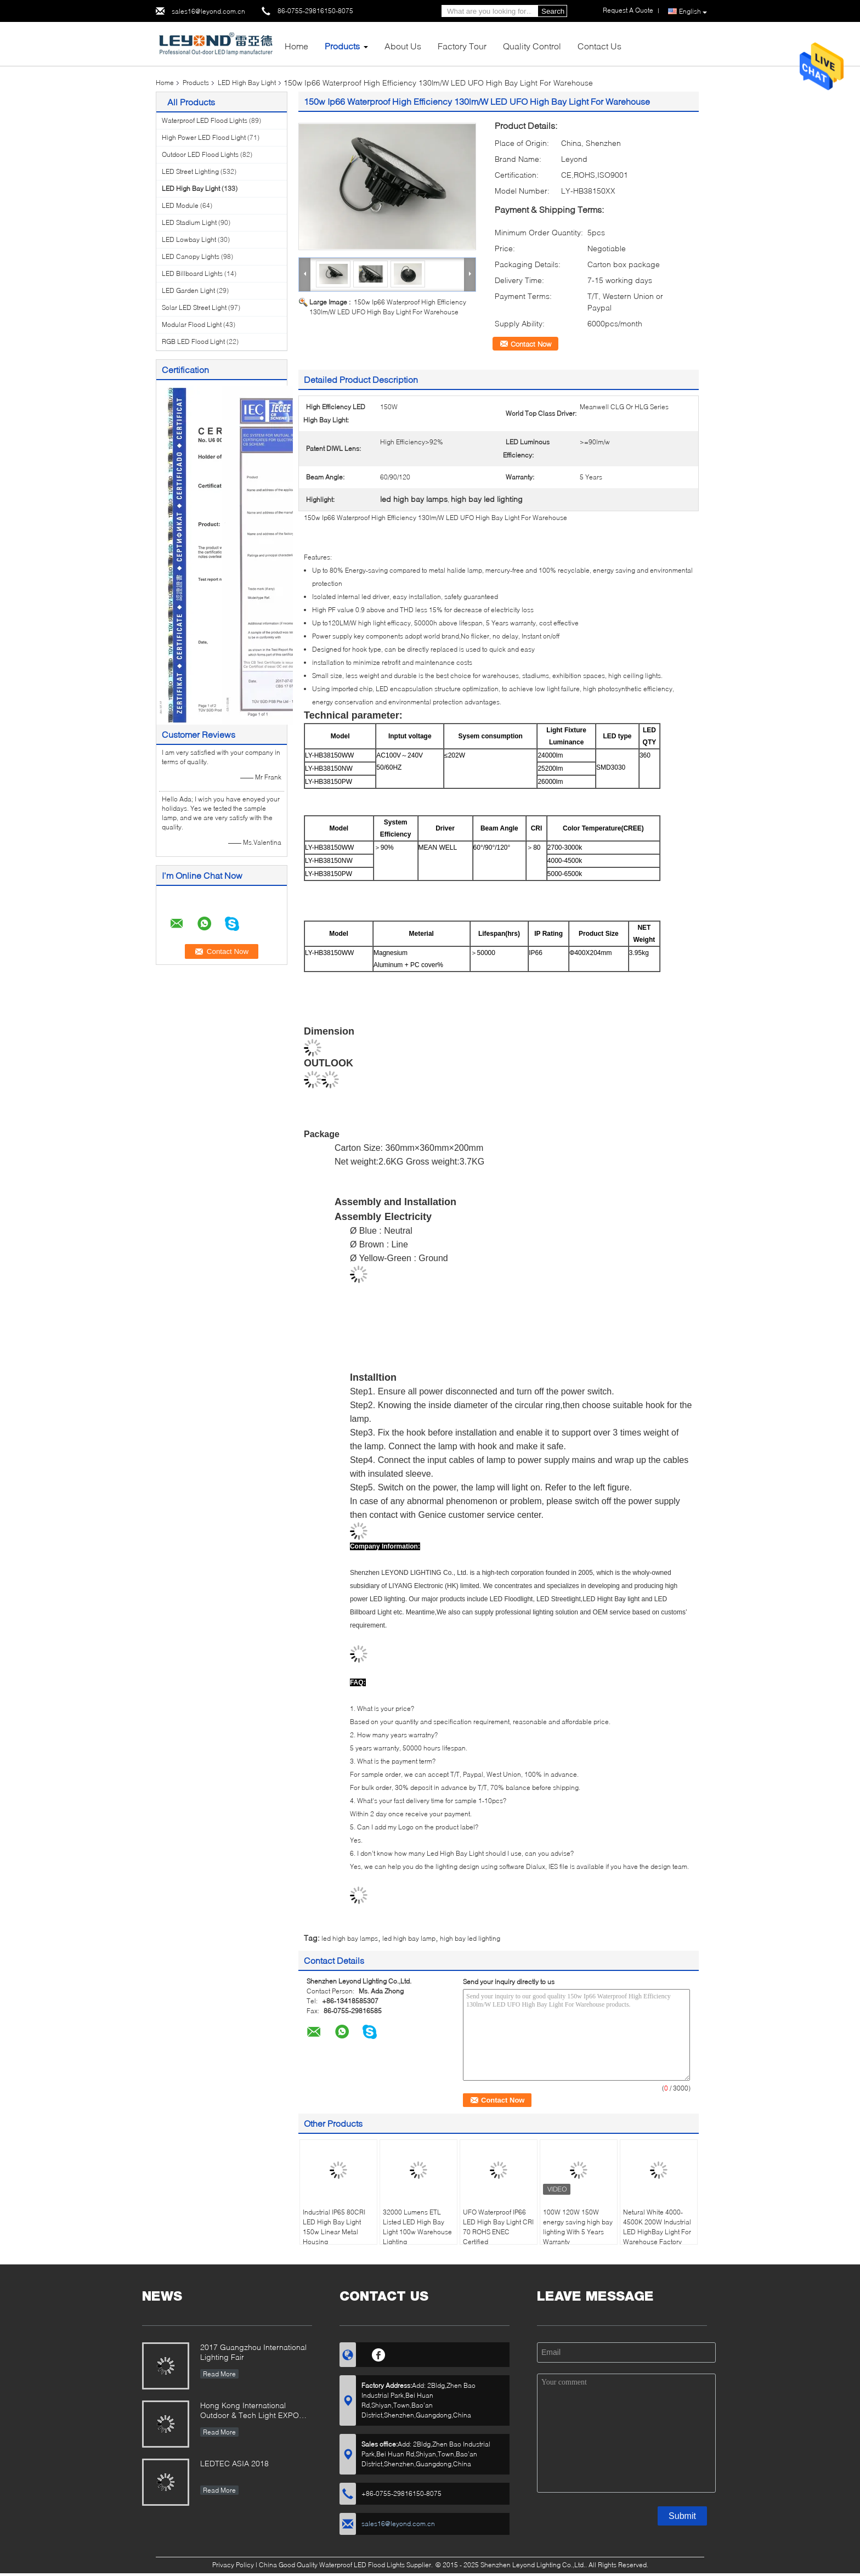 This screenshot has height=2576, width=860. Describe the element at coordinates (192, 324) in the screenshot. I see `Modular Flood Light` at that location.